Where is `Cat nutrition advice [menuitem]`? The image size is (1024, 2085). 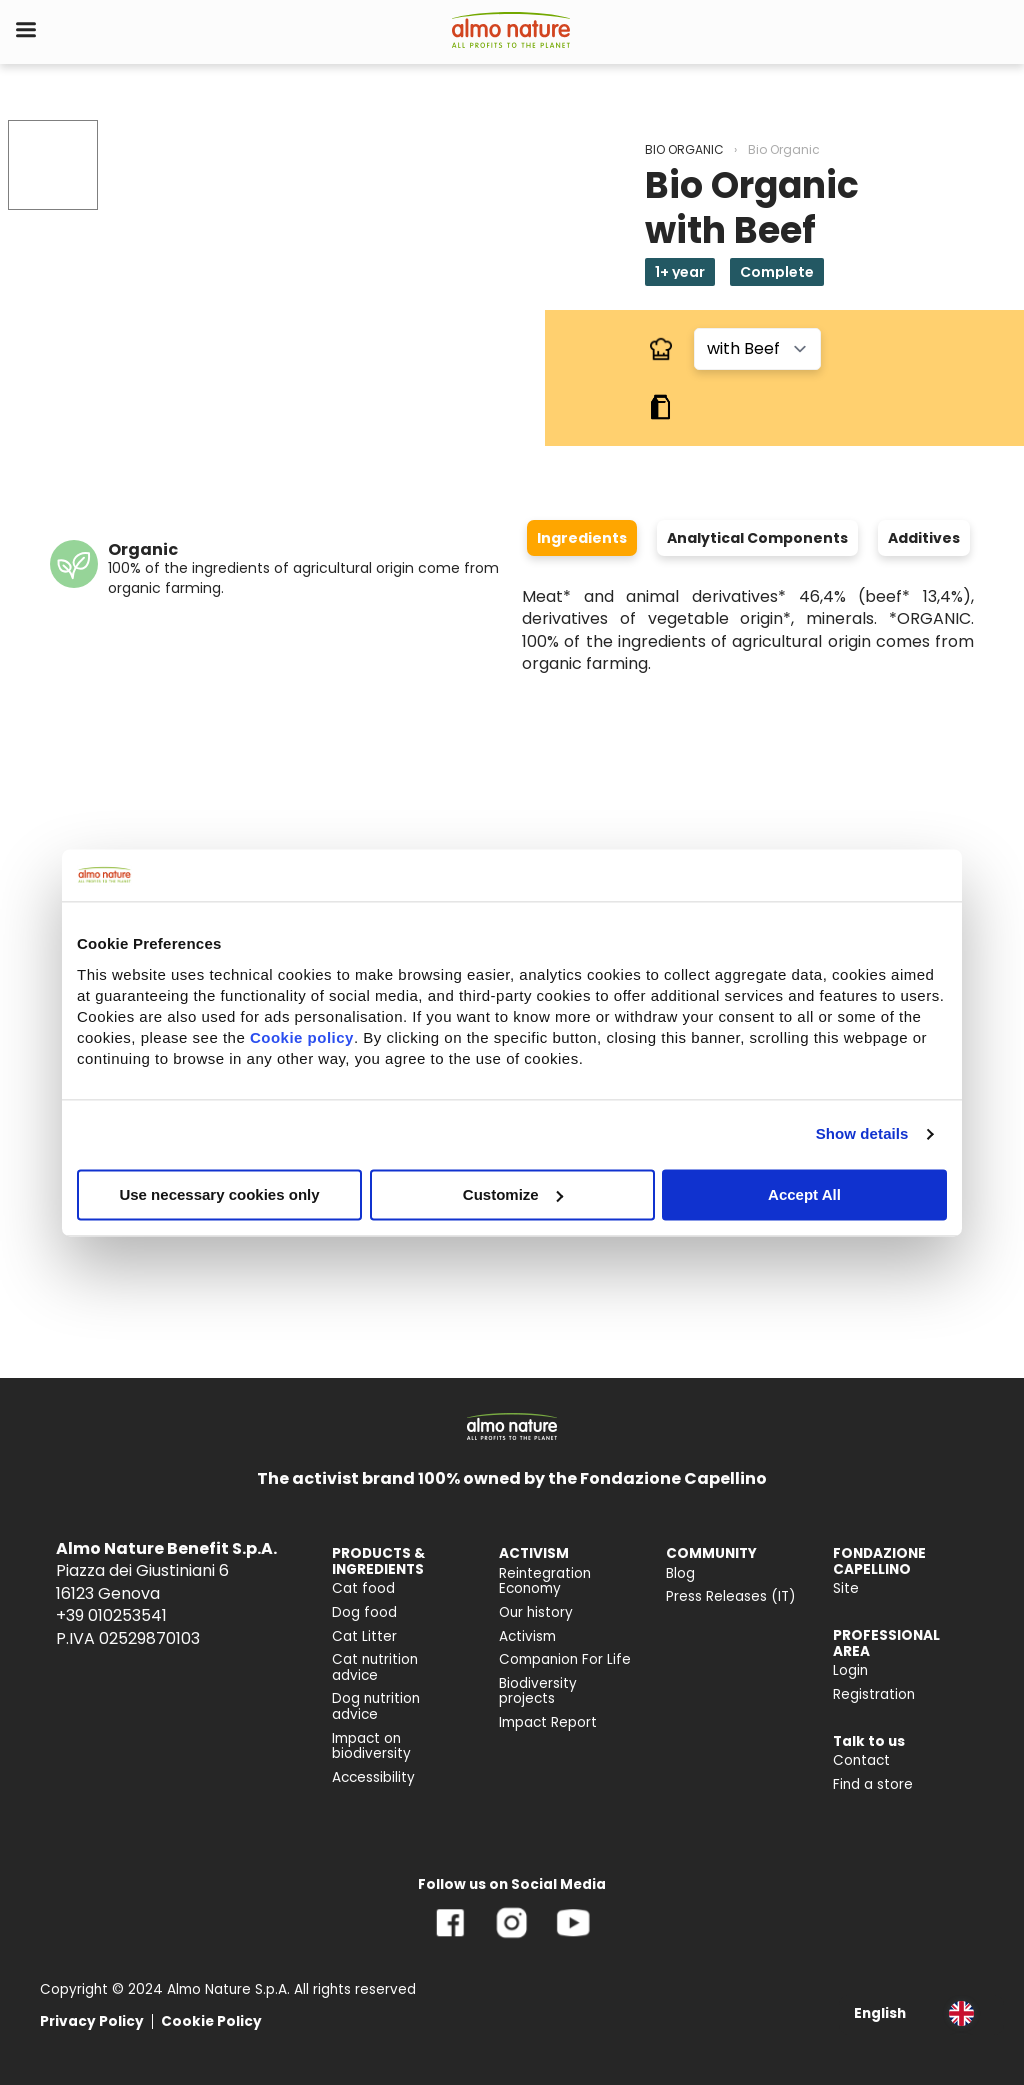
Cat nutrition advice [menuitem] is located at coordinates (375, 1667).